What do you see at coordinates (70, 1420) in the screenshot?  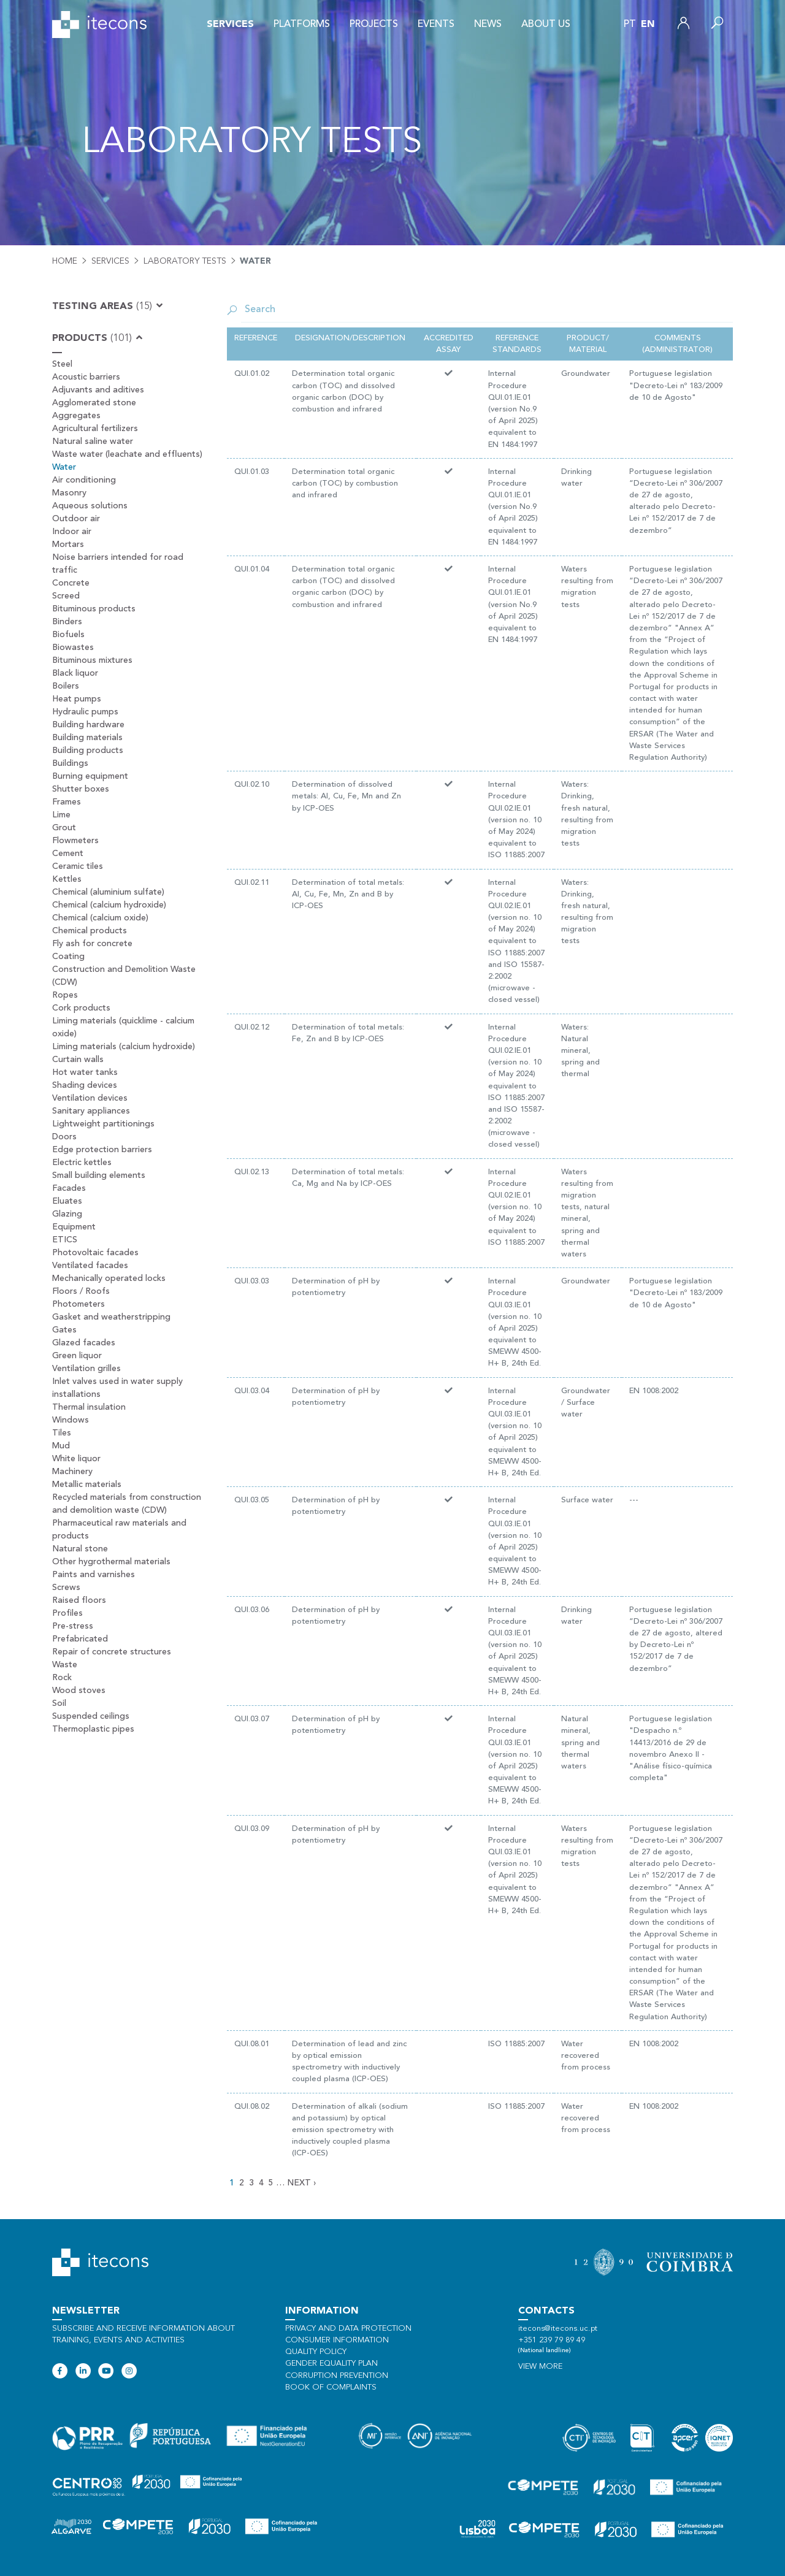 I see `Windows` at bounding box center [70, 1420].